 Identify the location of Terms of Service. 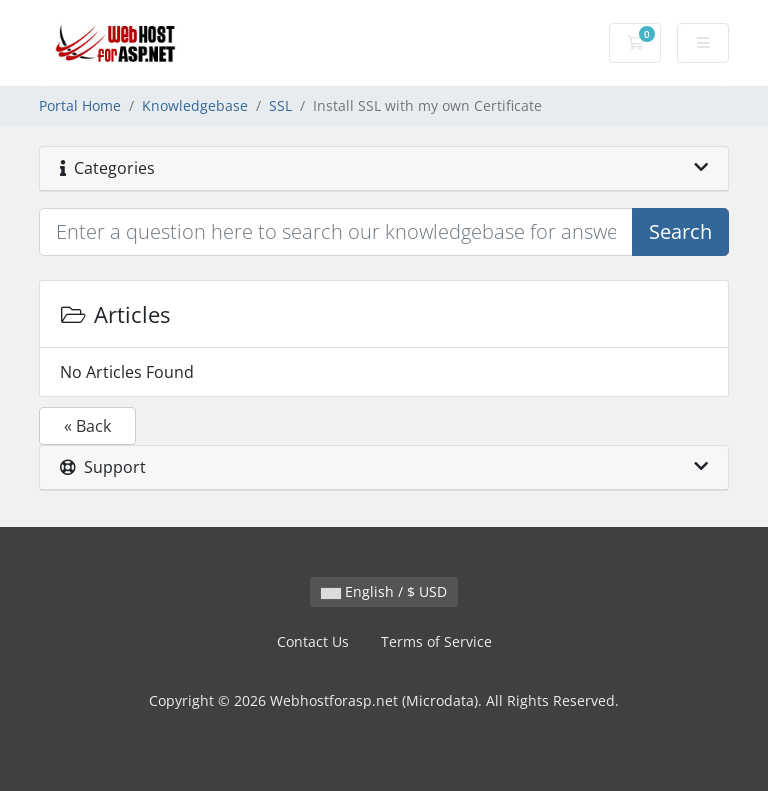
(436, 641).